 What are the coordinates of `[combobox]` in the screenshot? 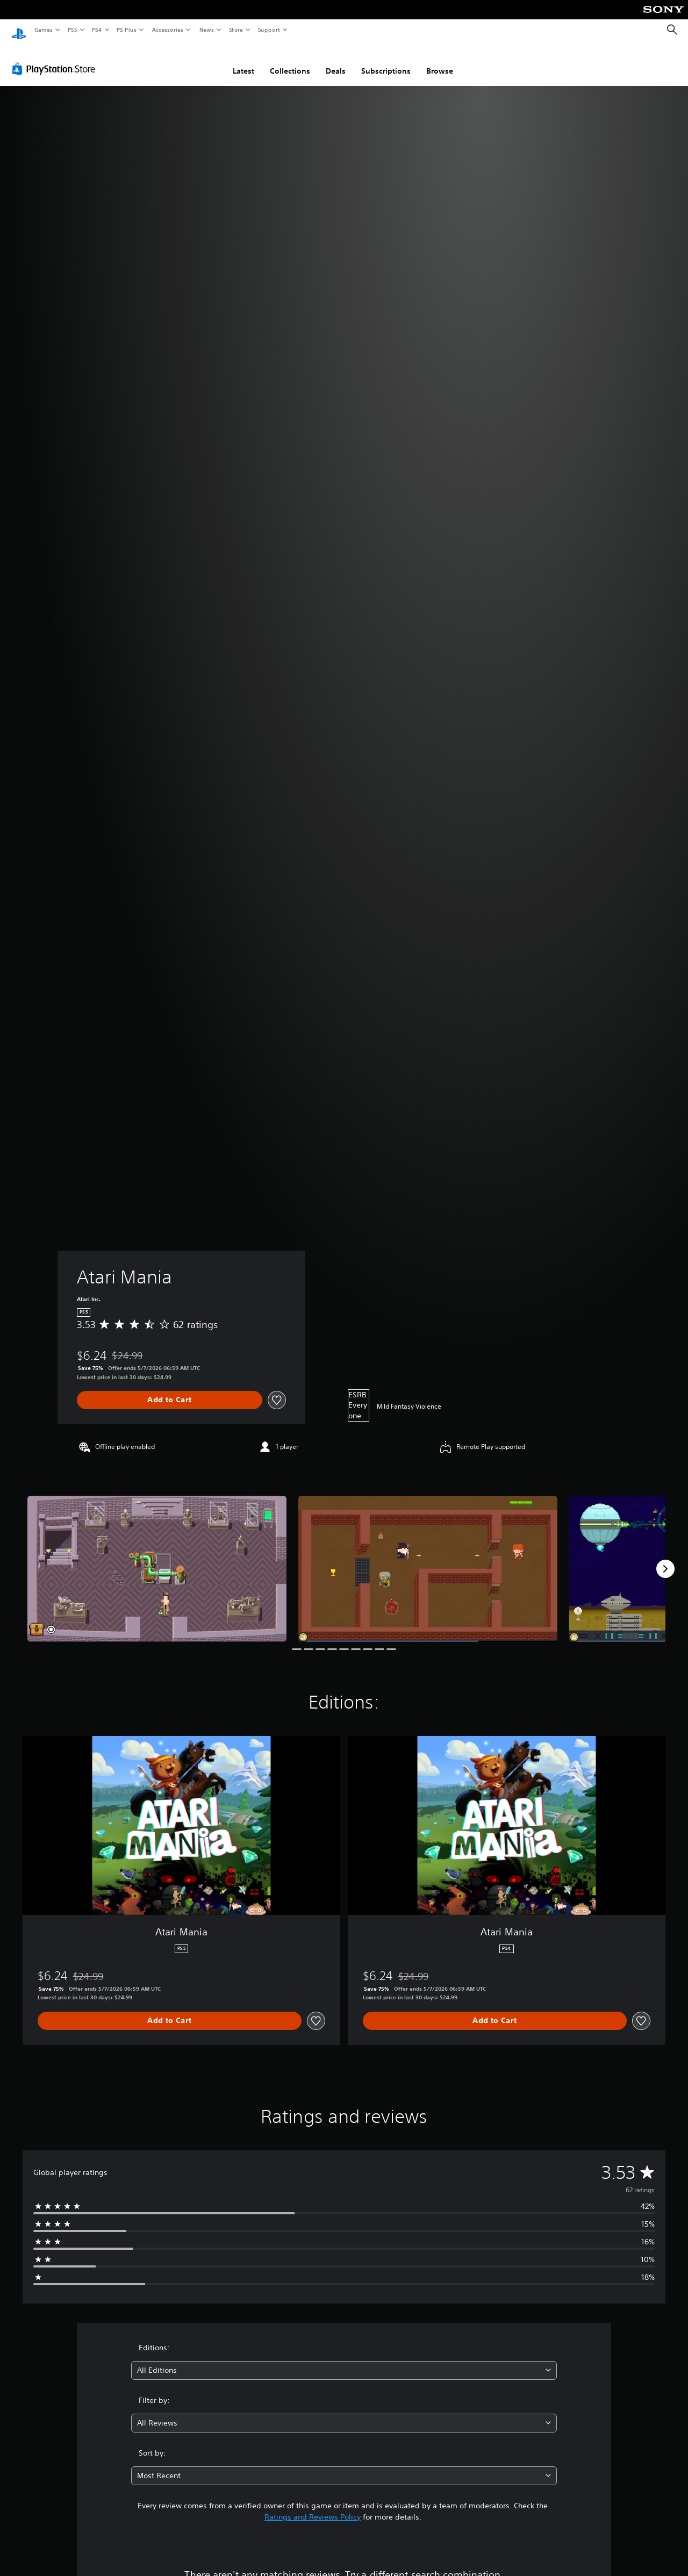 It's located at (344, 2360).